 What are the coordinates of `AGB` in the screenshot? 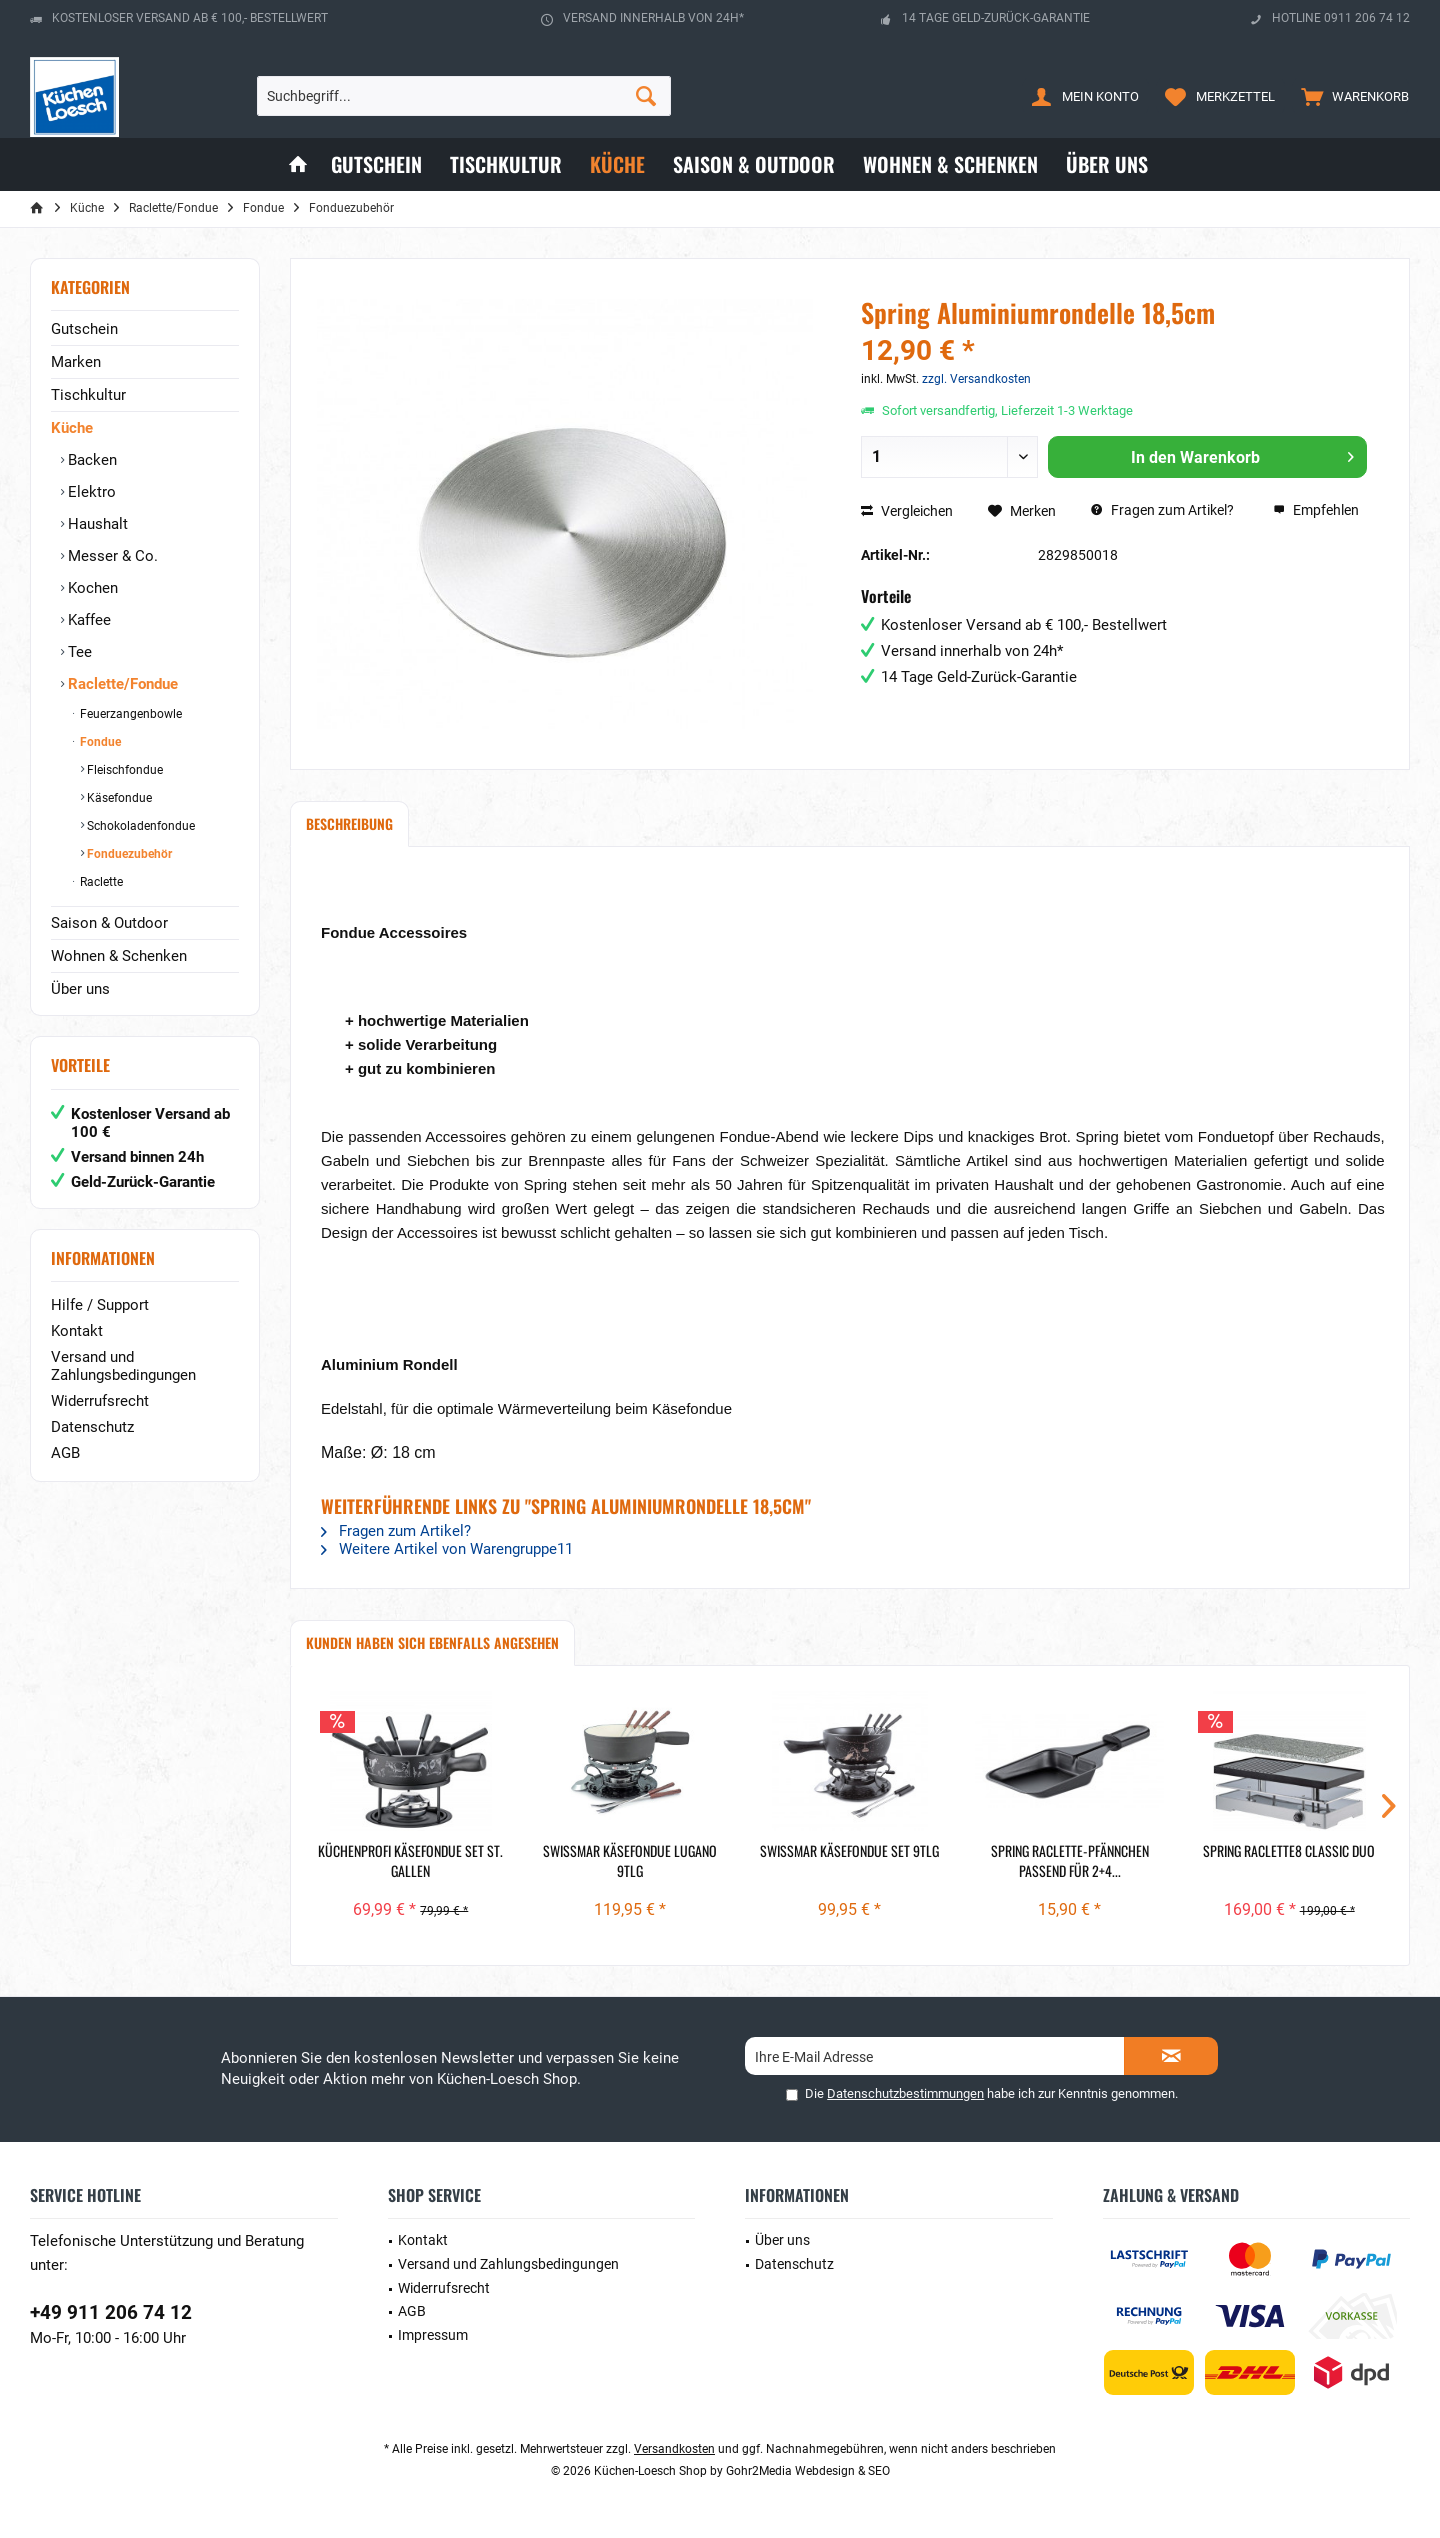 It's located at (65, 1453).